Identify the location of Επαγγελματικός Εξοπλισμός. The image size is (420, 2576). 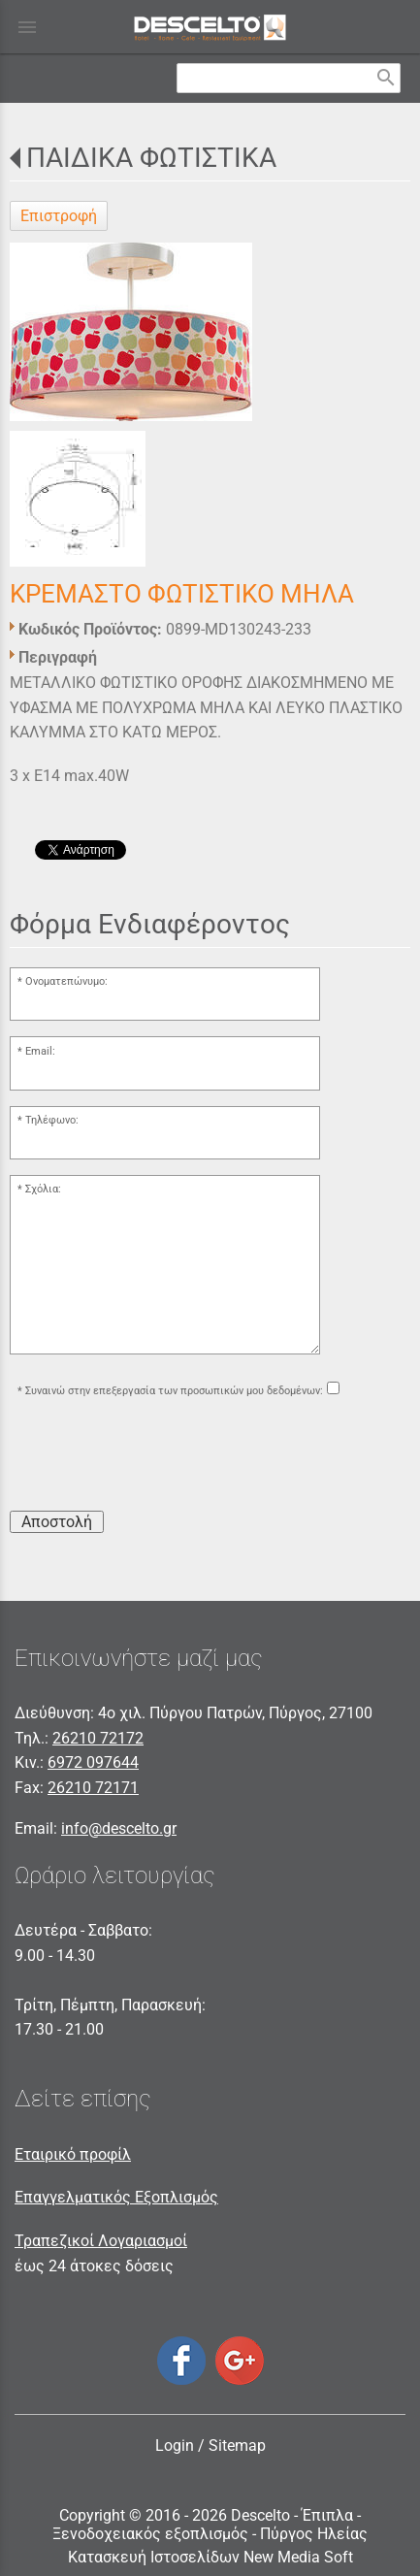
(116, 2197).